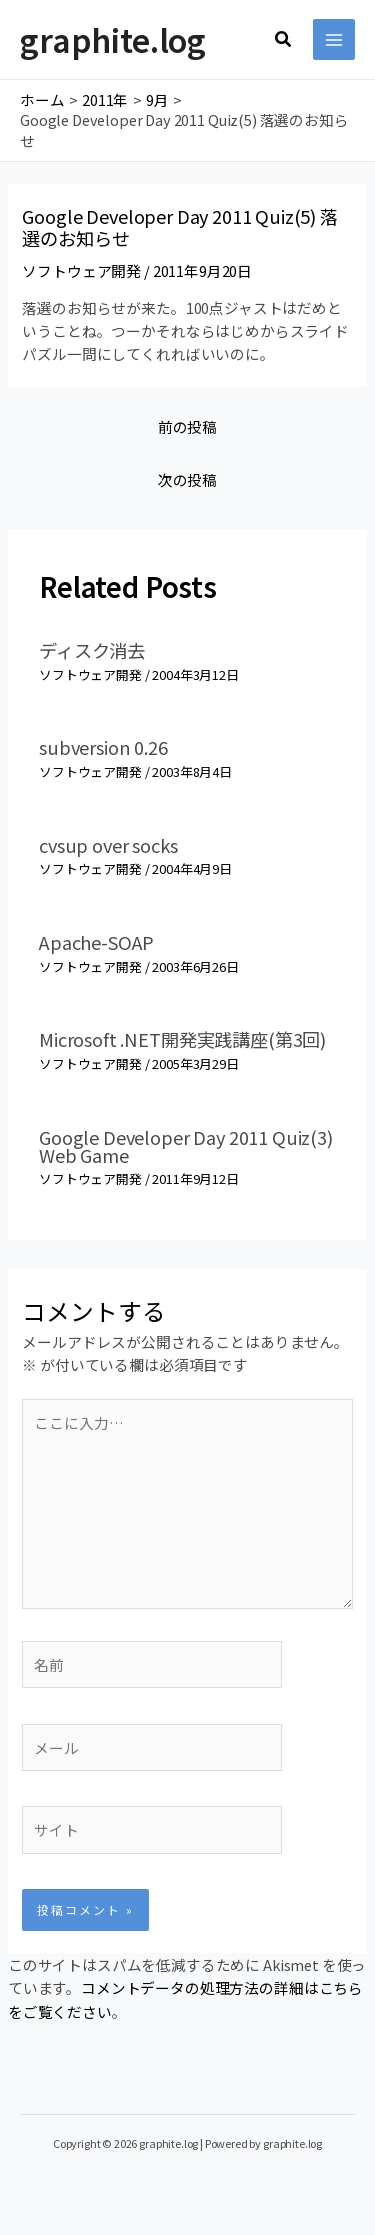 This screenshot has width=375, height=2235. What do you see at coordinates (113, 39) in the screenshot?
I see `graphite.log` at bounding box center [113, 39].